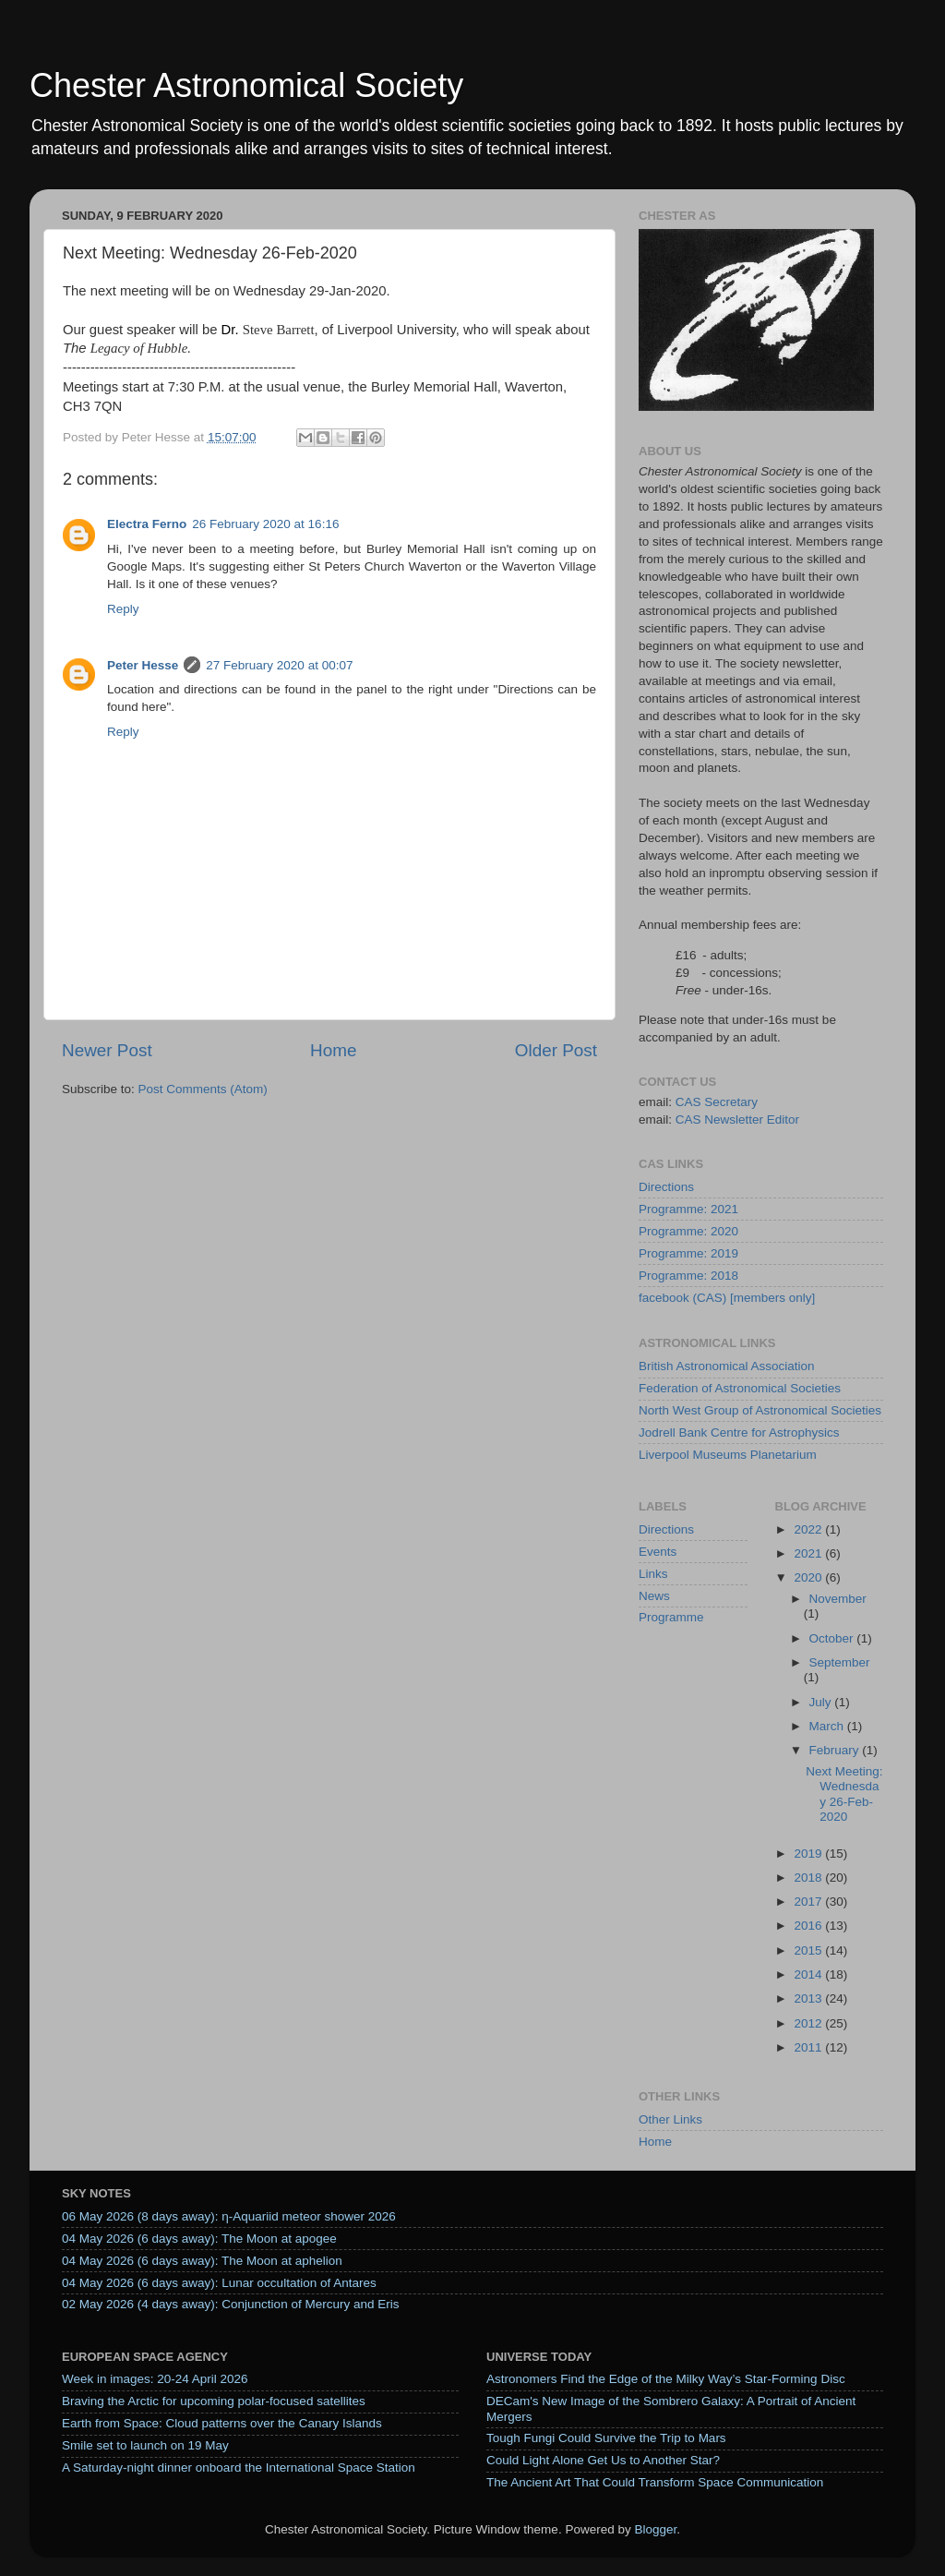 This screenshot has width=945, height=2576. Describe the element at coordinates (333, 1050) in the screenshot. I see `Home` at that location.